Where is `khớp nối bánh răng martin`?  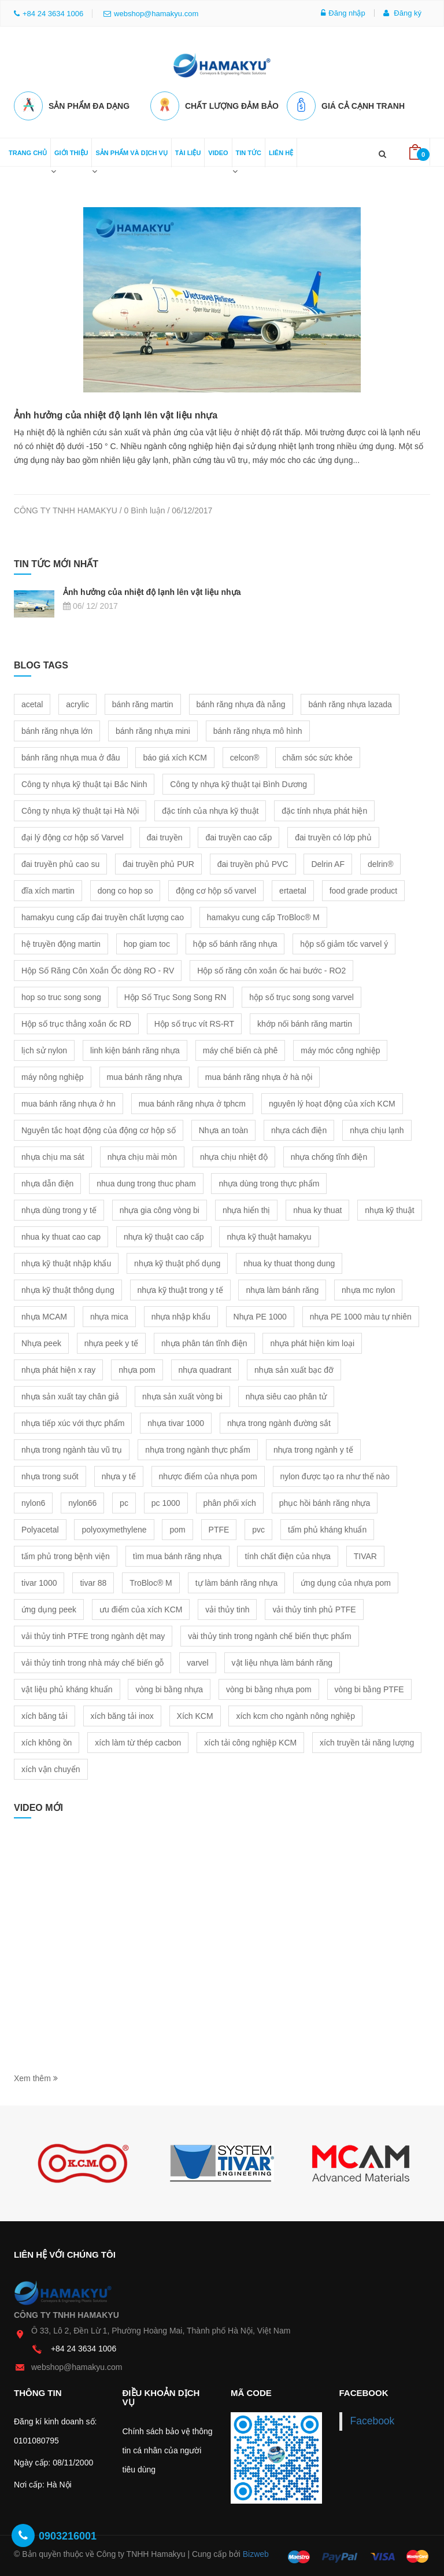 khớp nối bánh răng martin is located at coordinates (304, 1021).